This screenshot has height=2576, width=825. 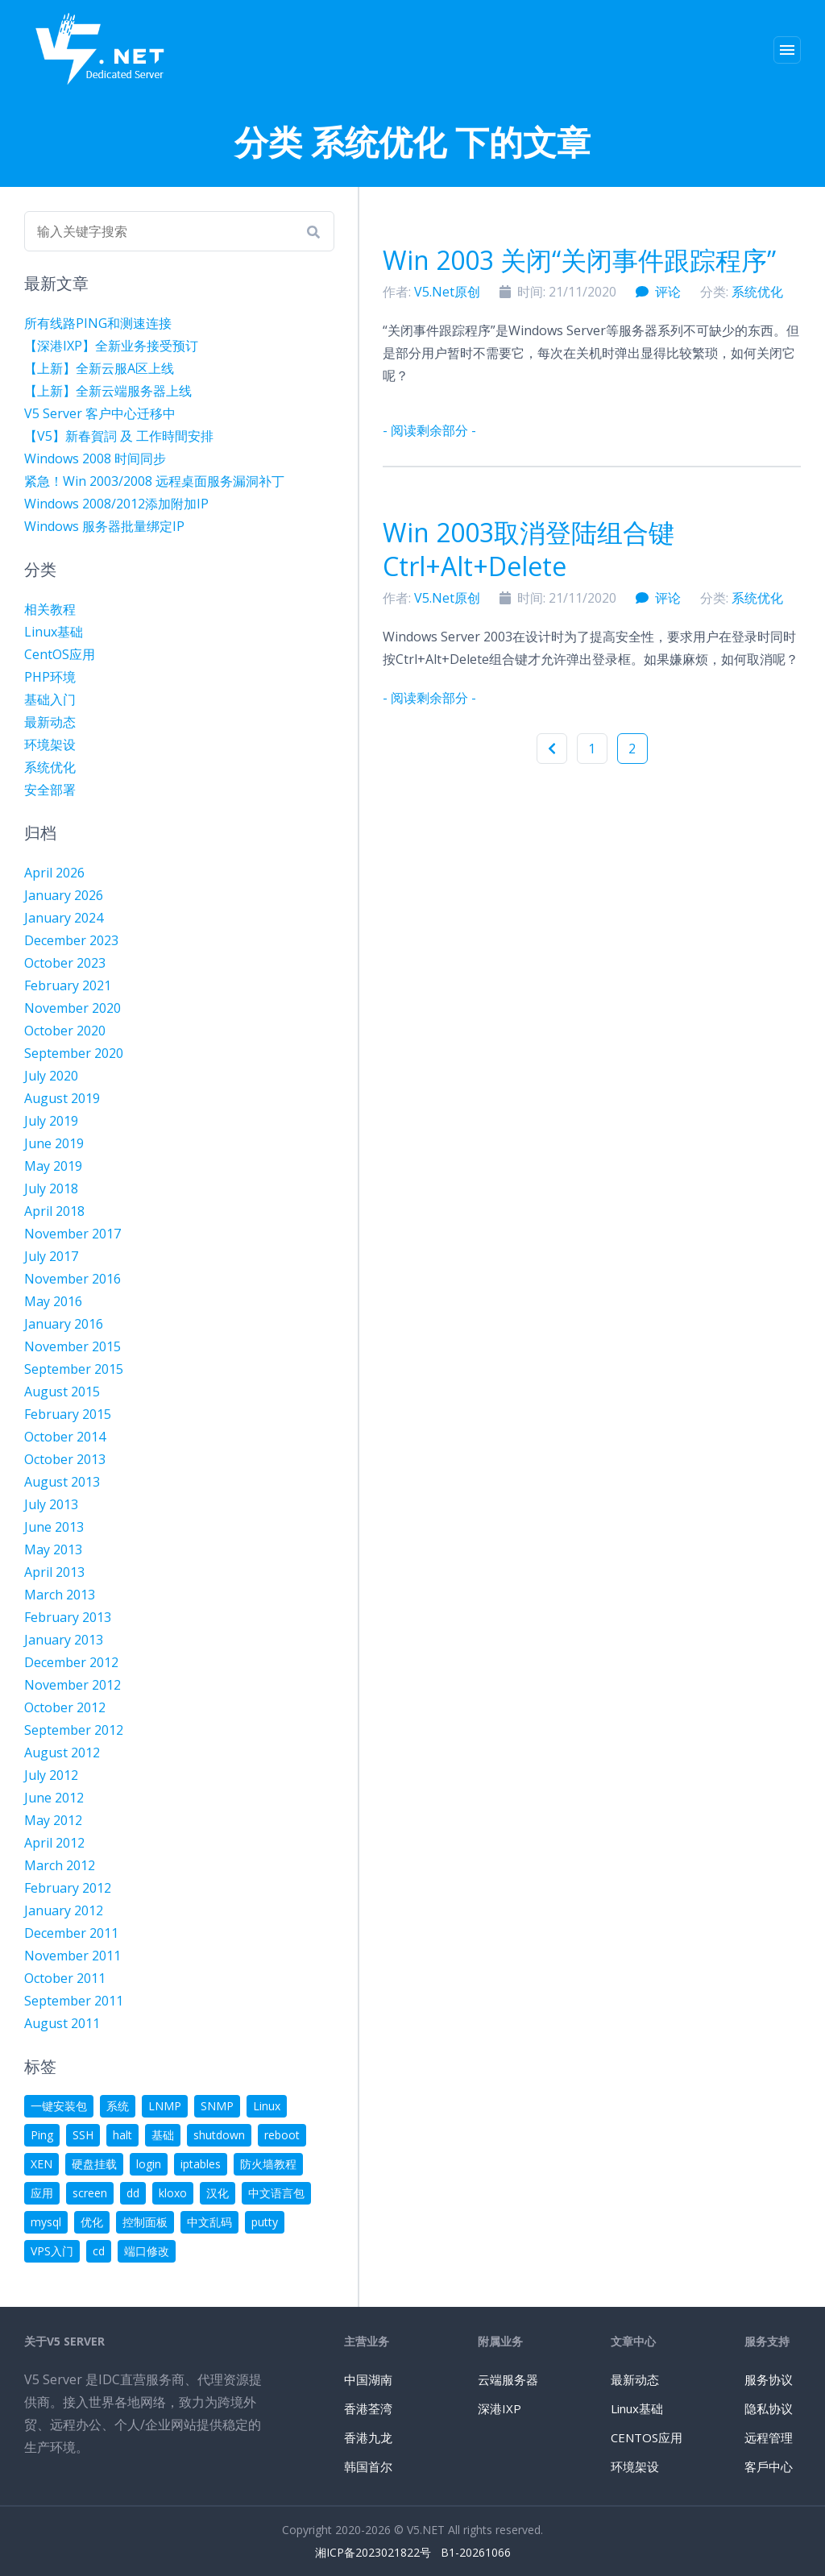 What do you see at coordinates (71, 1662) in the screenshot?
I see `December 2012` at bounding box center [71, 1662].